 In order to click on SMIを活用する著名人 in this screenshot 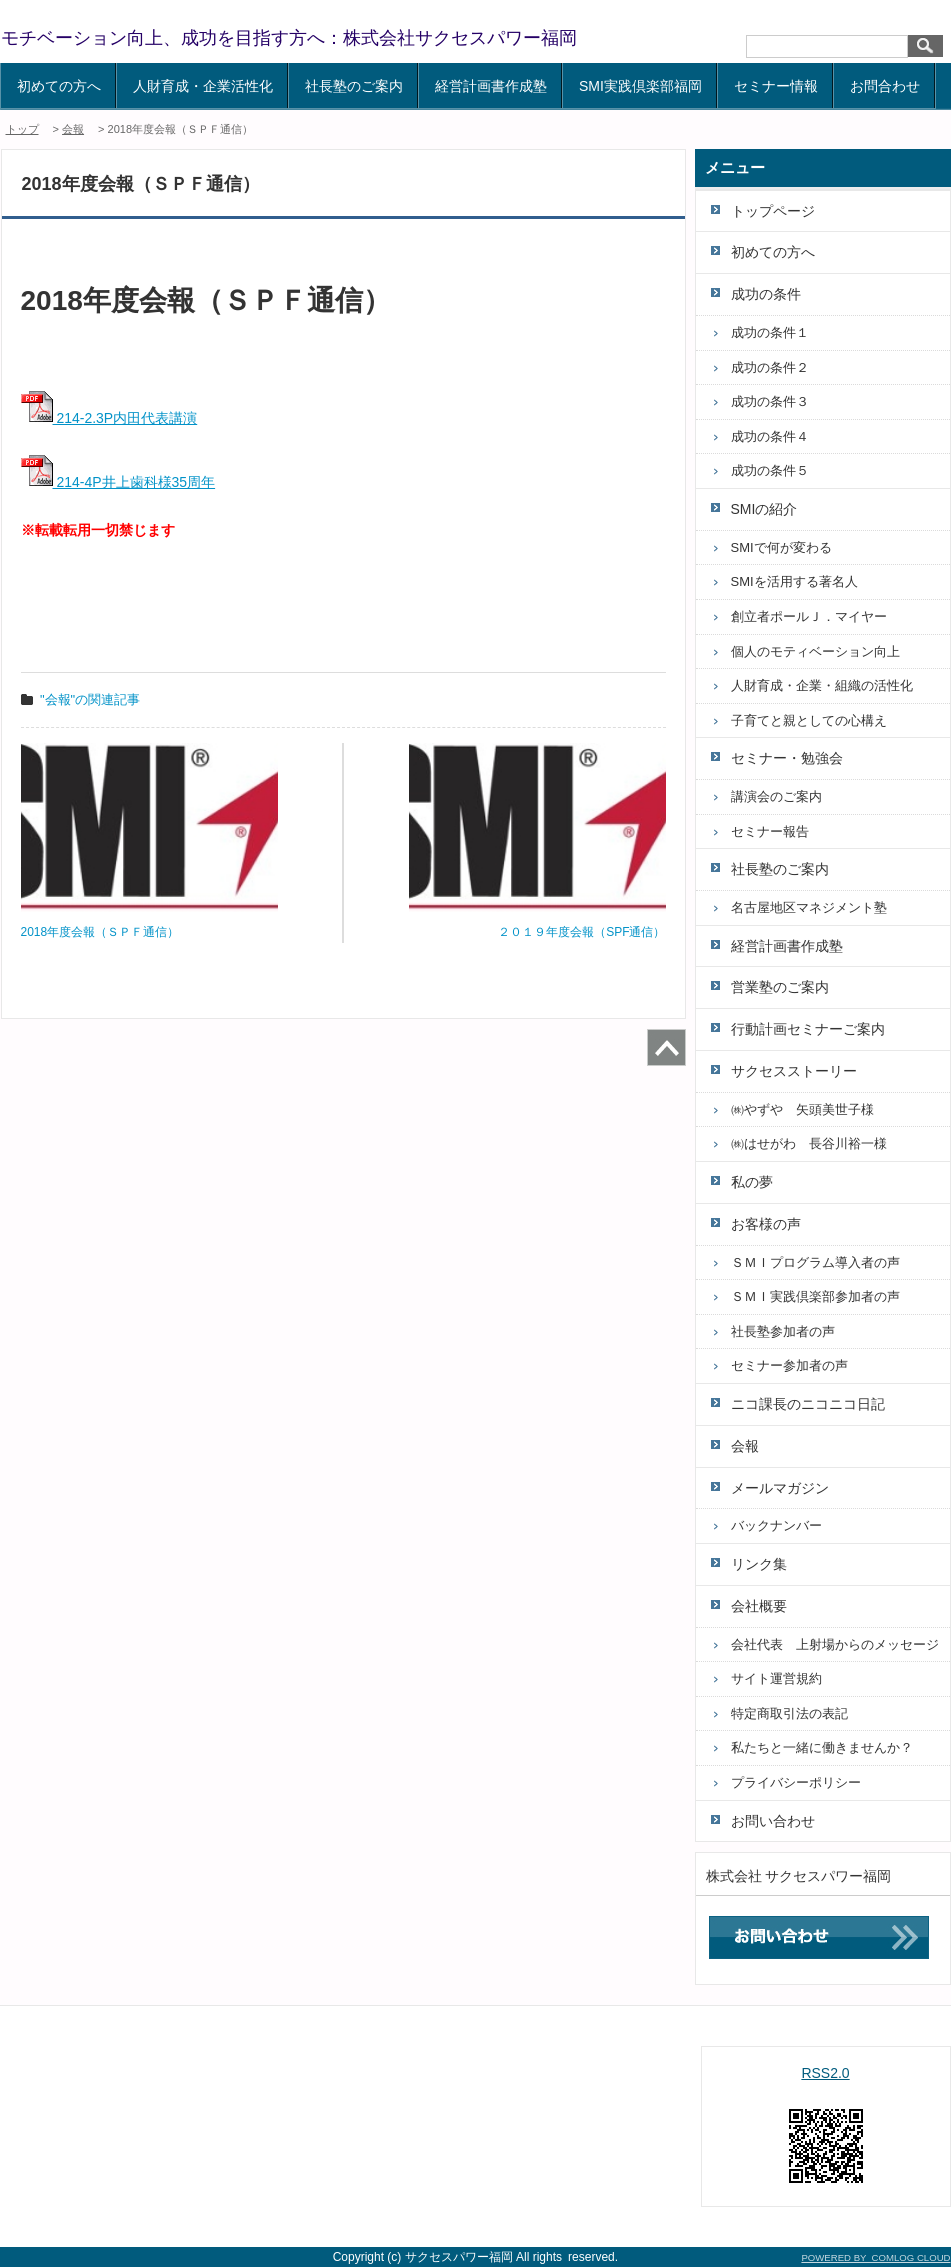, I will do `click(794, 581)`.